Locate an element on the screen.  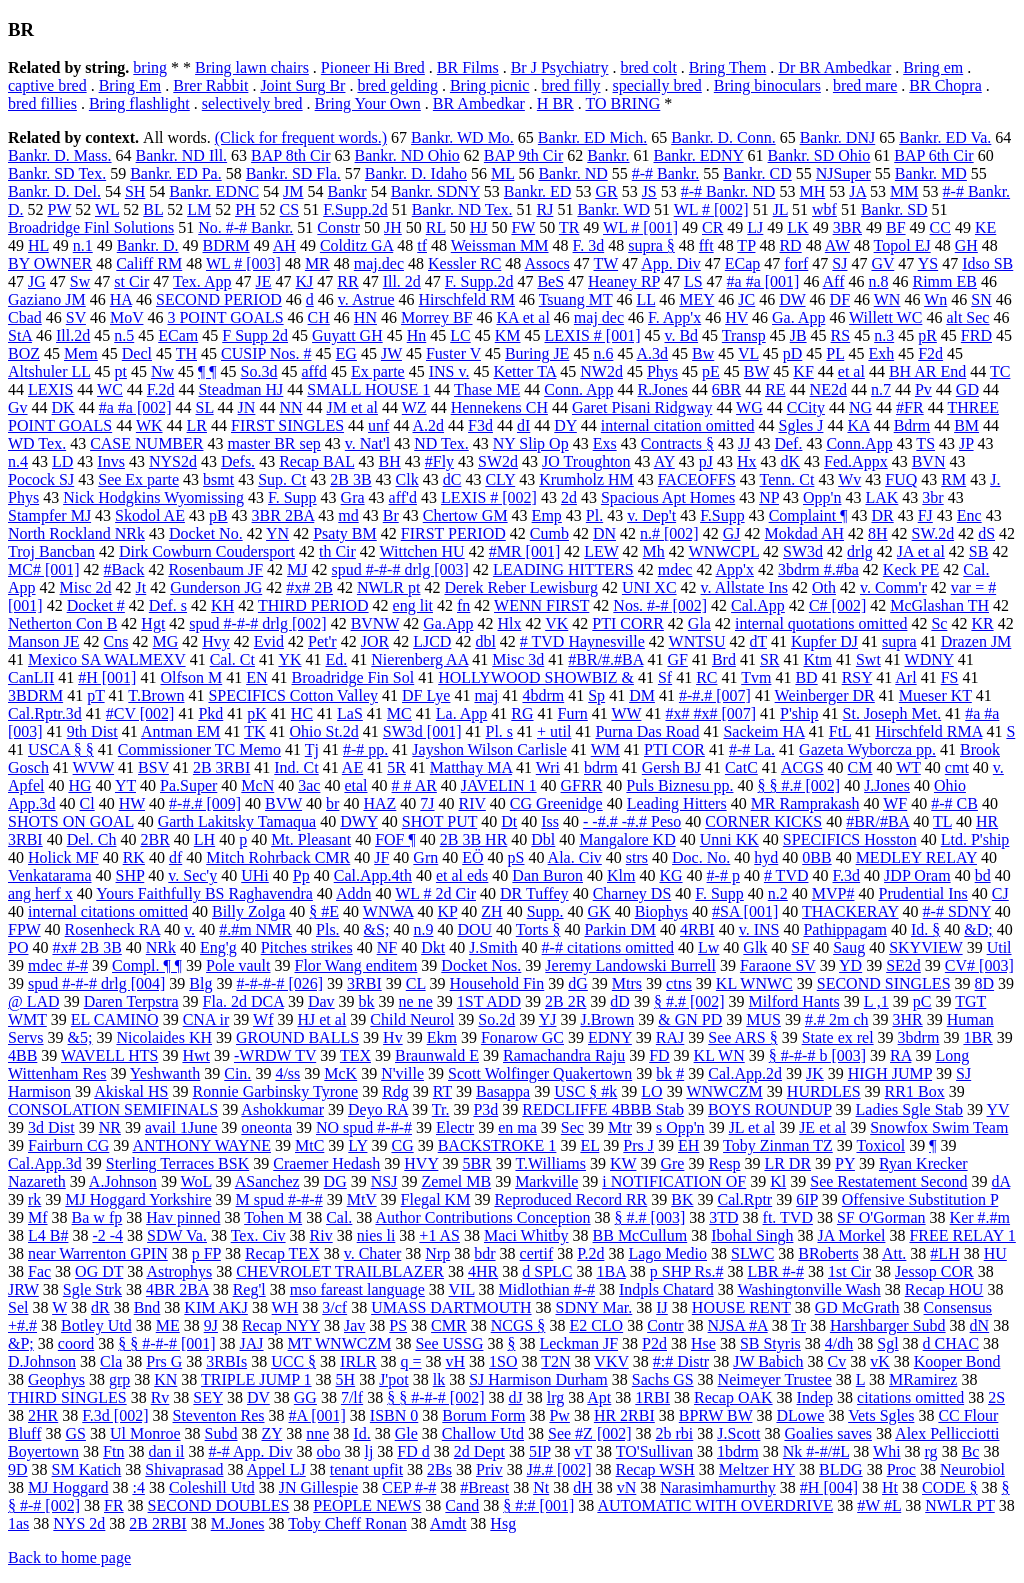
SM Katich is located at coordinates (87, 1469).